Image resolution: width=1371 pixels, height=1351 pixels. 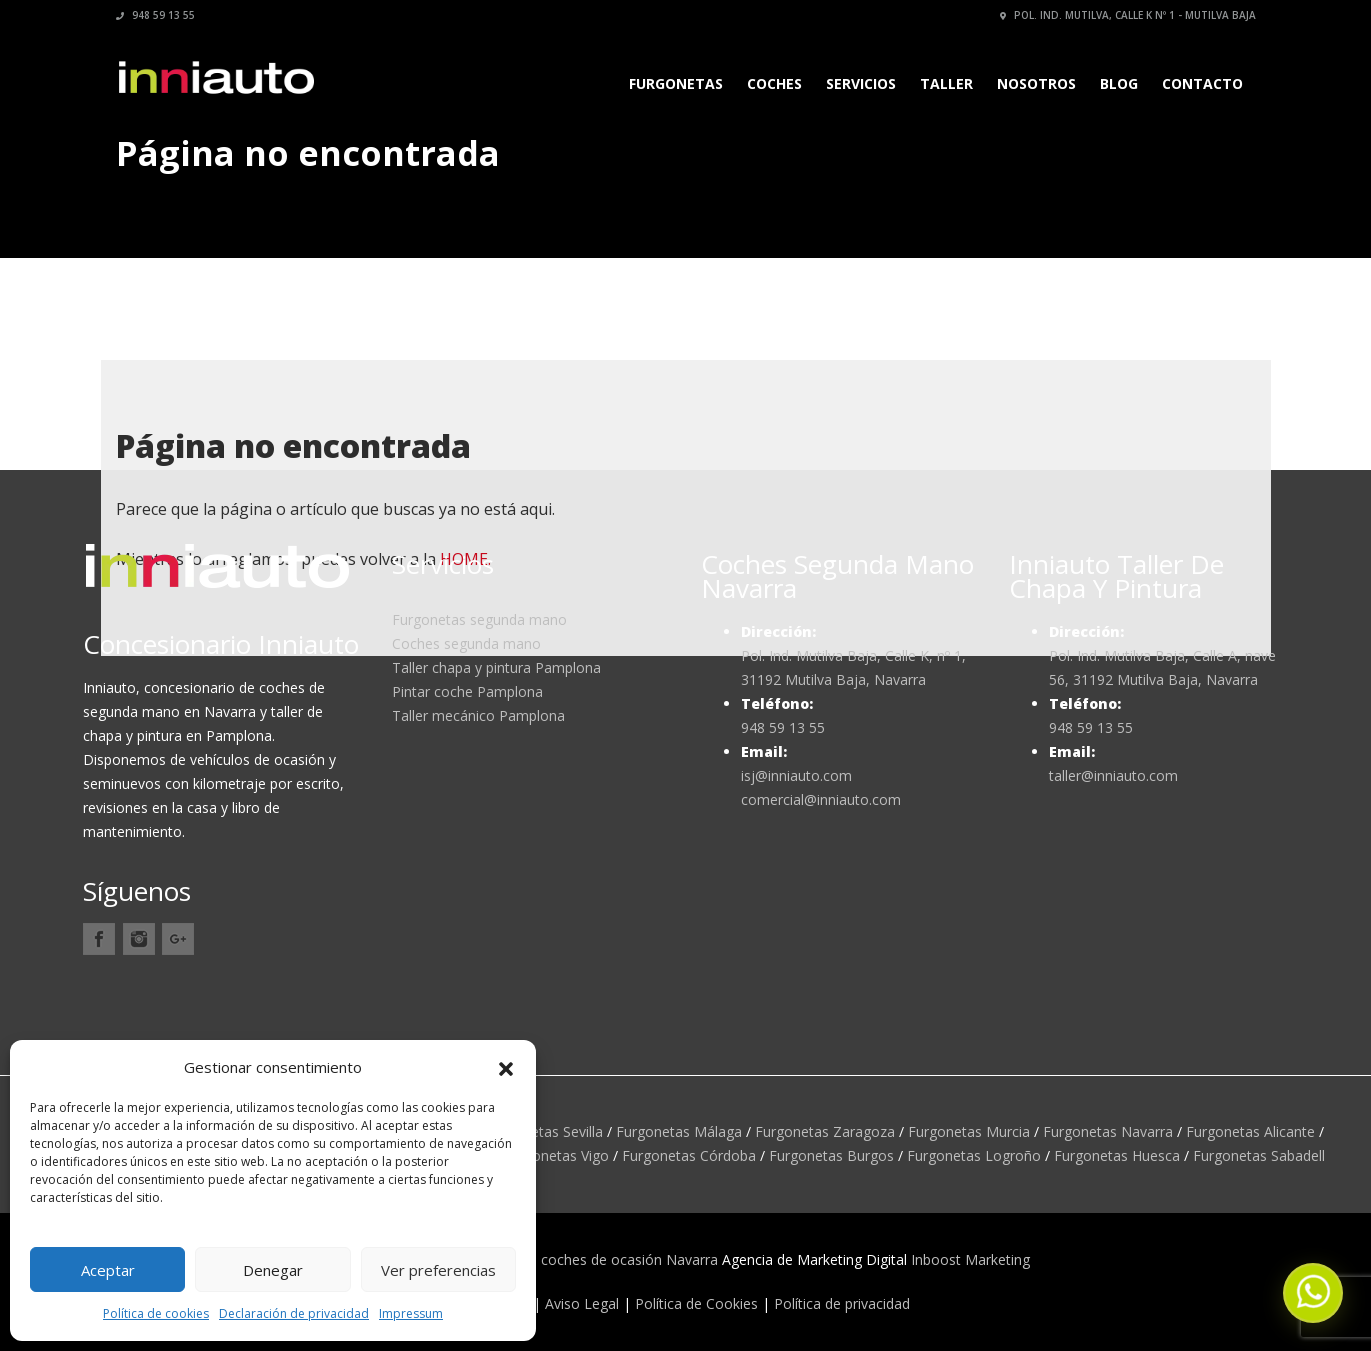 I want to click on Taller, so click(x=946, y=83).